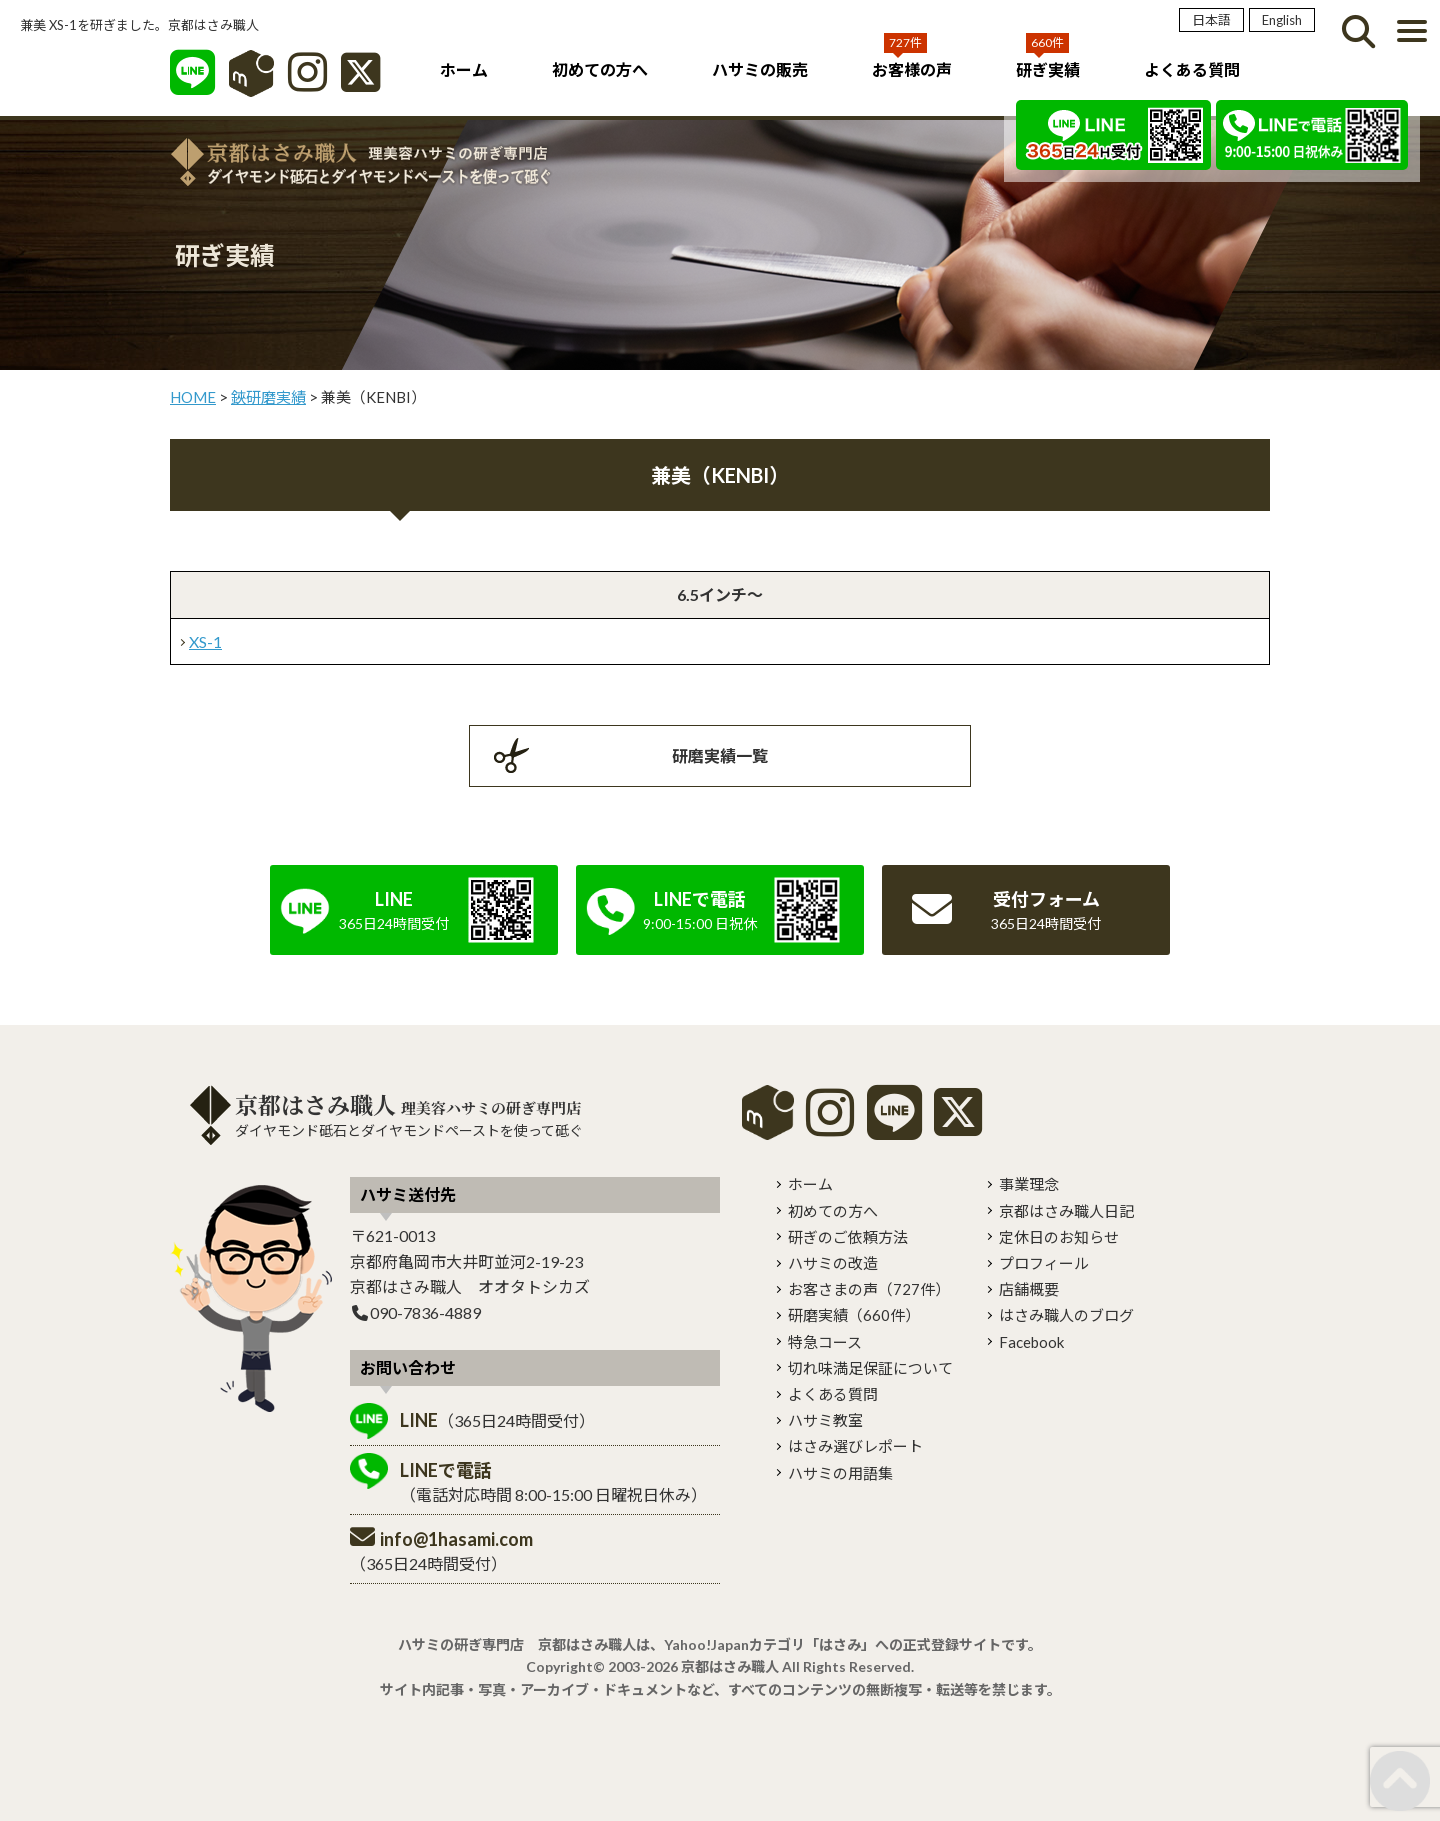 This screenshot has height=1821, width=1440. Describe the element at coordinates (1029, 1289) in the screenshot. I see `店舗概要` at that location.